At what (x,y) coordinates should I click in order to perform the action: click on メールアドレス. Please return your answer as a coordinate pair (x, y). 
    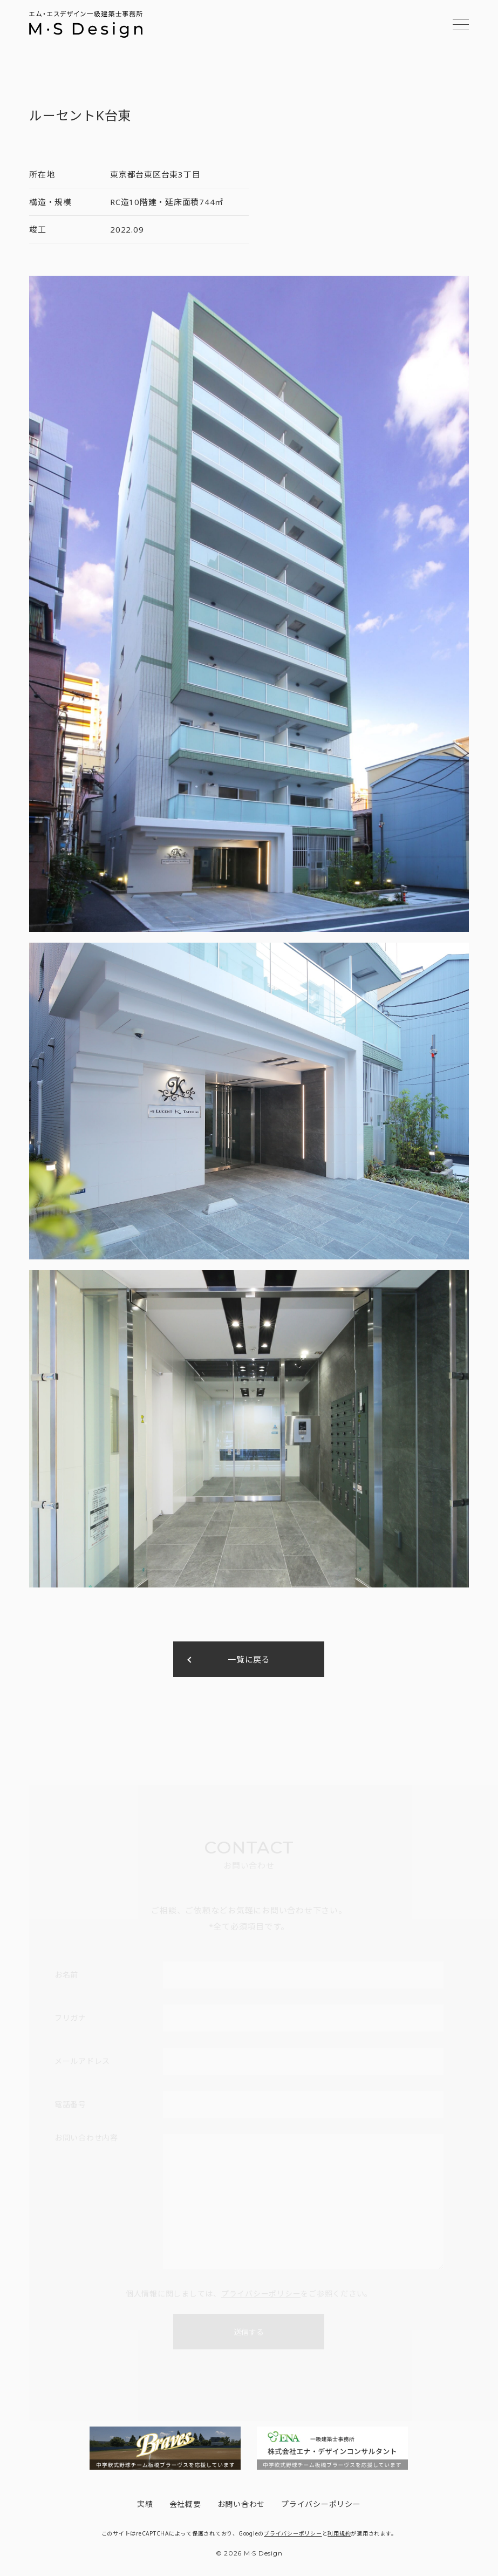
    Looking at the image, I should click on (82, 2061).